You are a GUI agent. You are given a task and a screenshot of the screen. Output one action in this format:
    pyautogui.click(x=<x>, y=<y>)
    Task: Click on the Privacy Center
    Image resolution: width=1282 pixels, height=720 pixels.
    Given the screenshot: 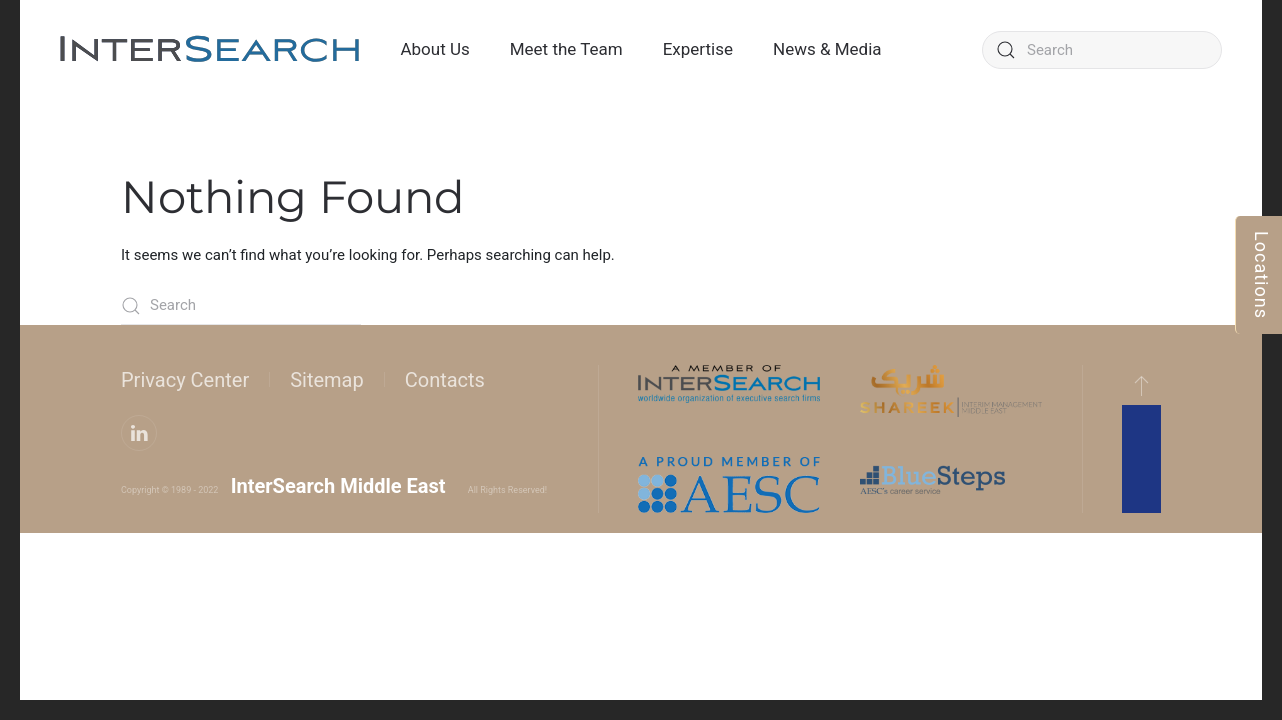 What is the action you would take?
    pyautogui.click(x=185, y=380)
    